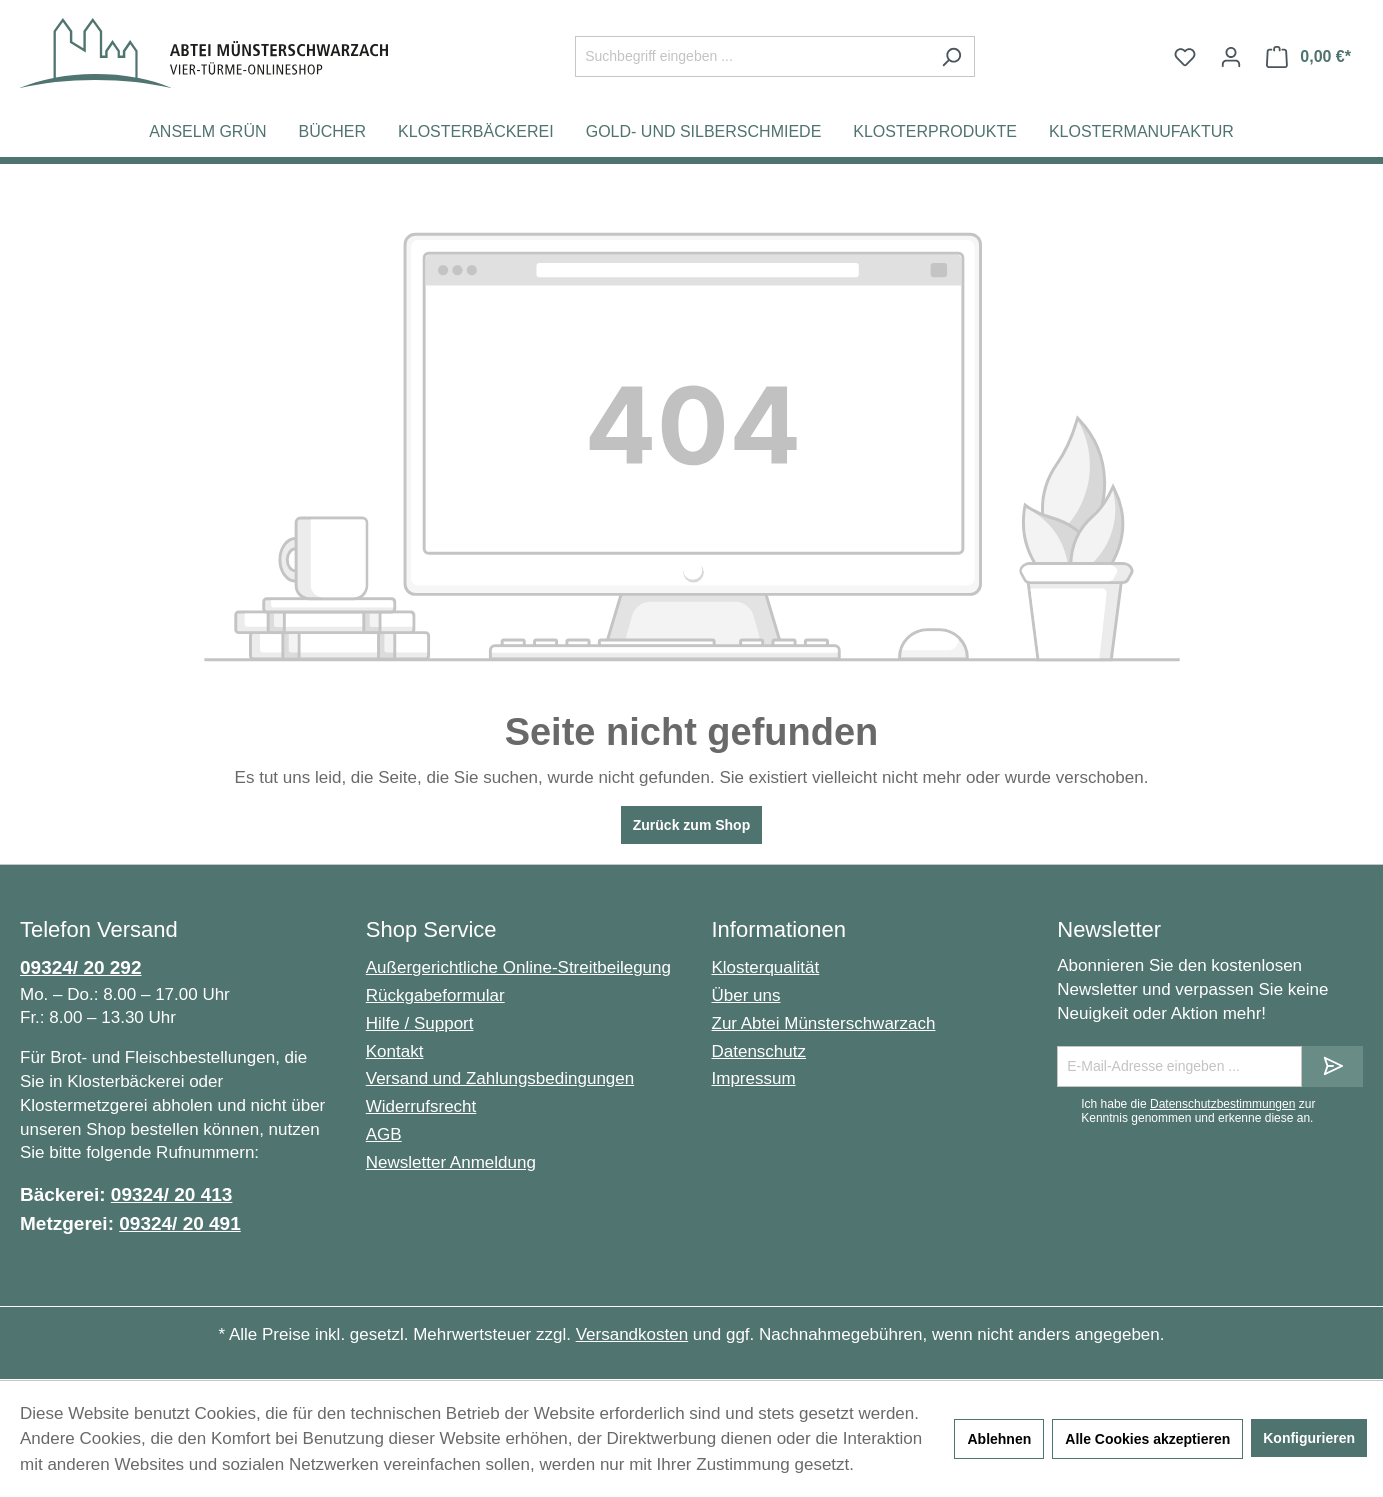  I want to click on Datenschutz, so click(759, 1051).